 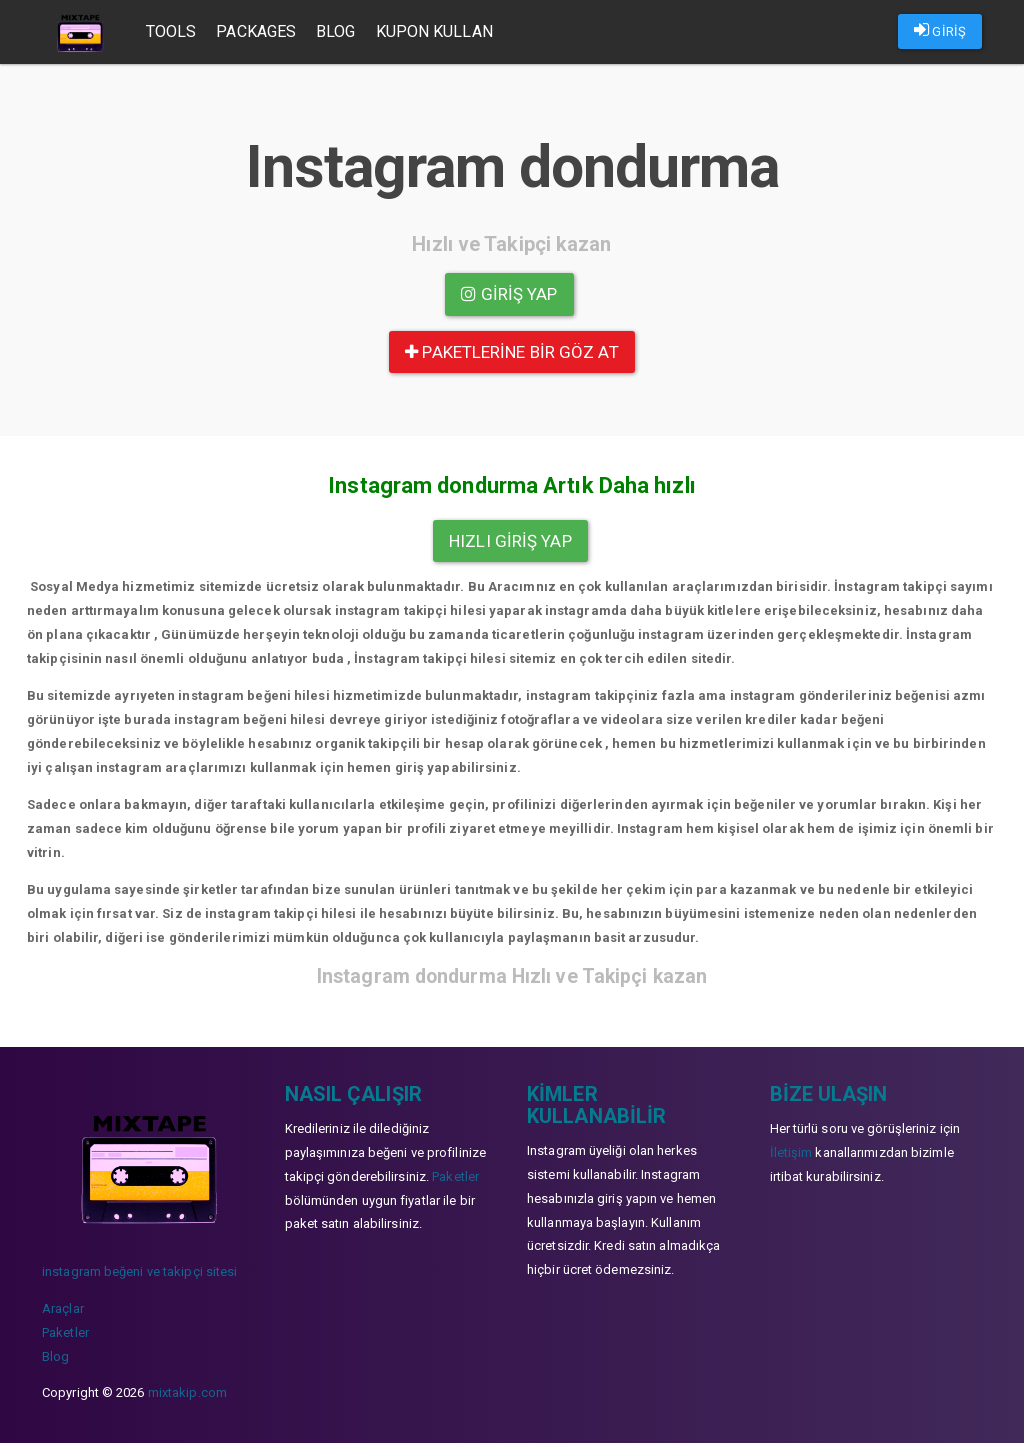 I want to click on Paketler, so click(x=65, y=1332).